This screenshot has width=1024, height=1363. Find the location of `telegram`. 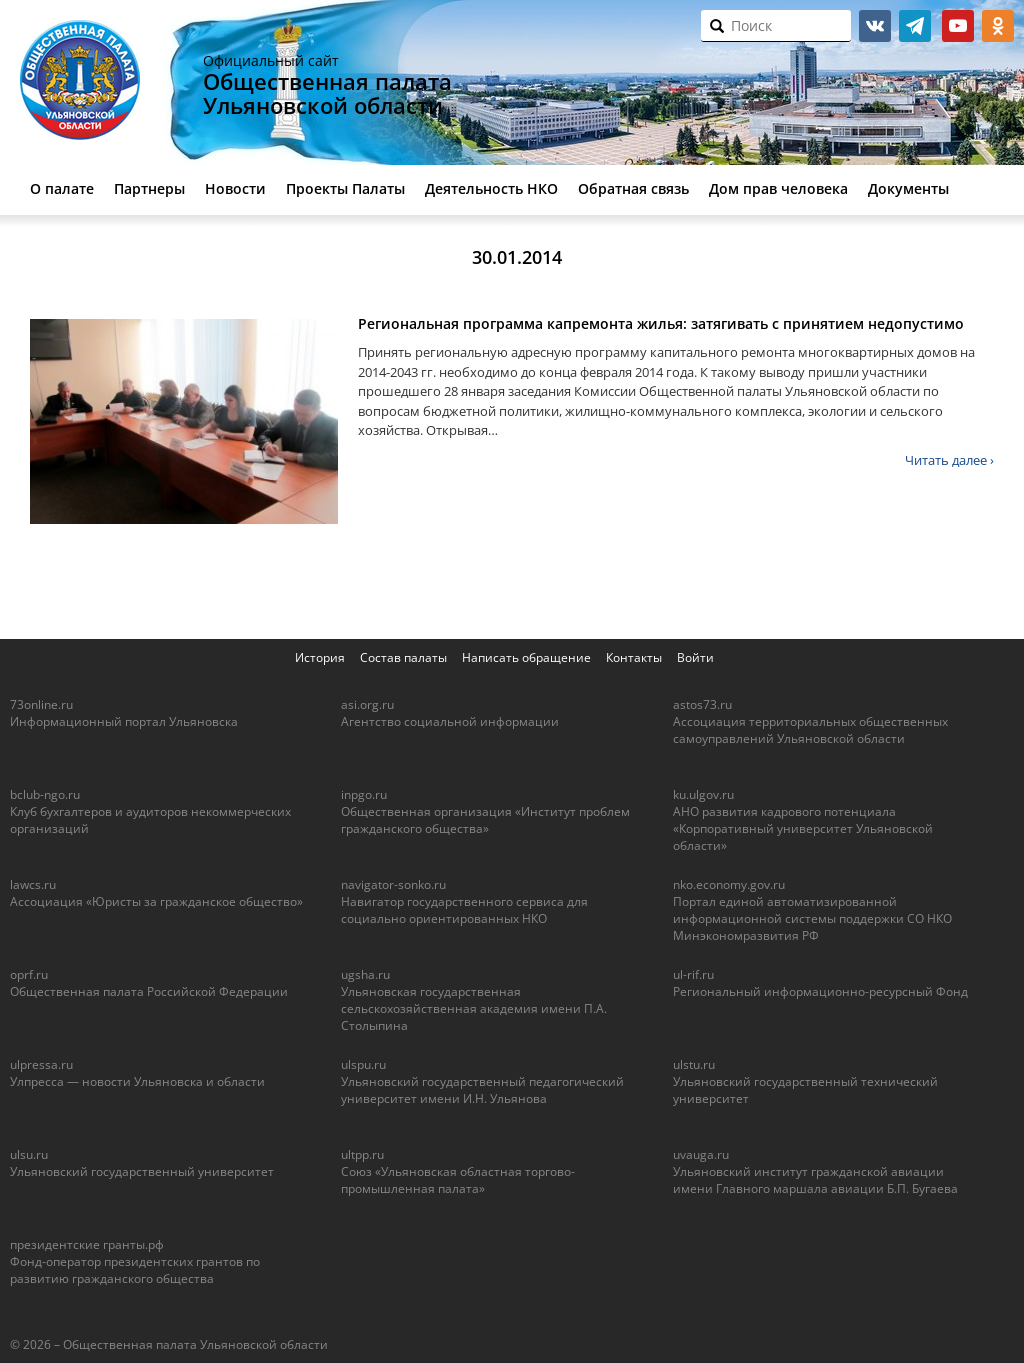

telegram is located at coordinates (915, 26).